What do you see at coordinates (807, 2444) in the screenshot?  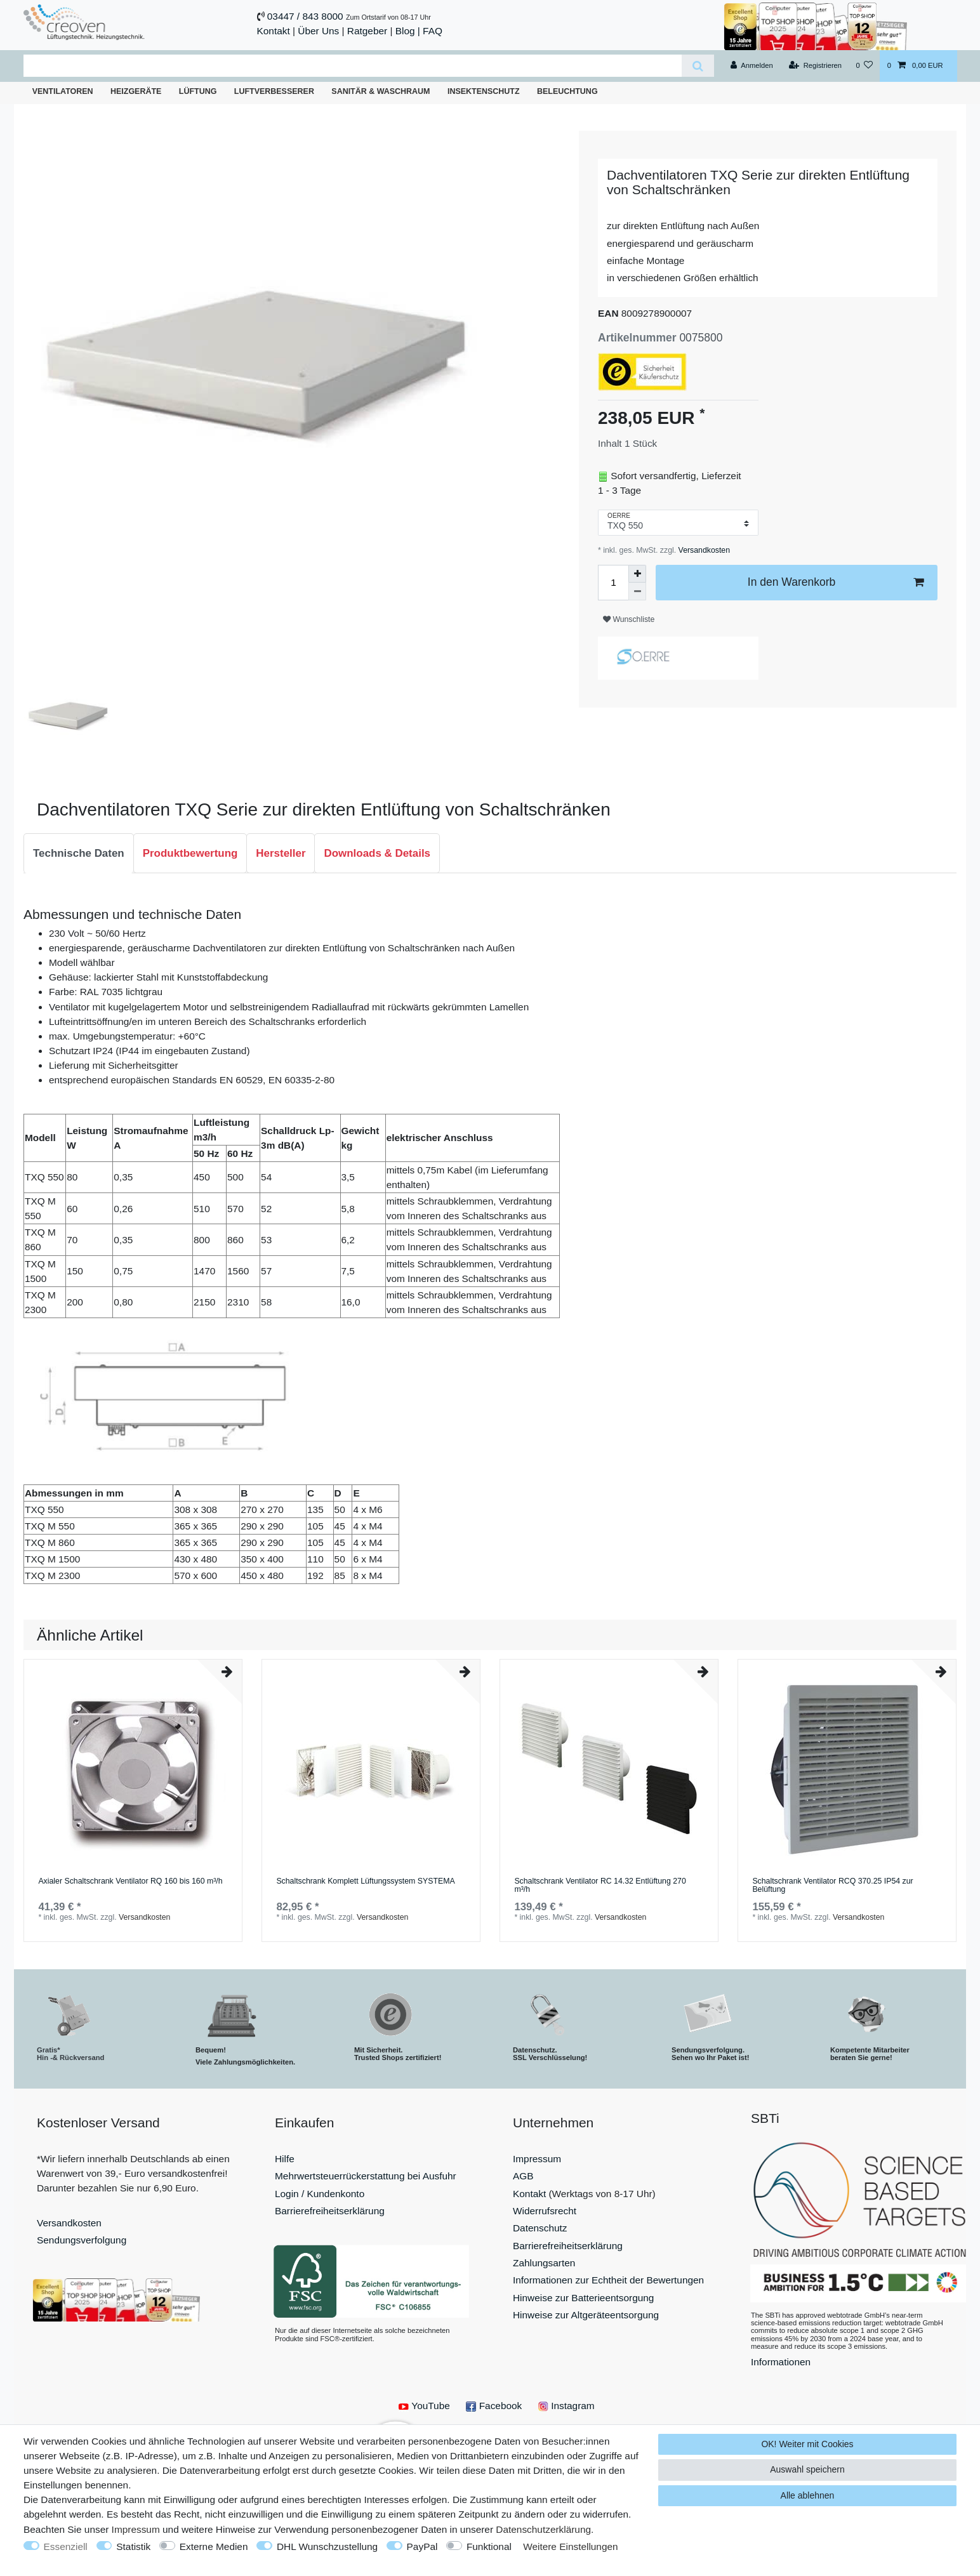 I see `OK! Weiter mit Cookies` at bounding box center [807, 2444].